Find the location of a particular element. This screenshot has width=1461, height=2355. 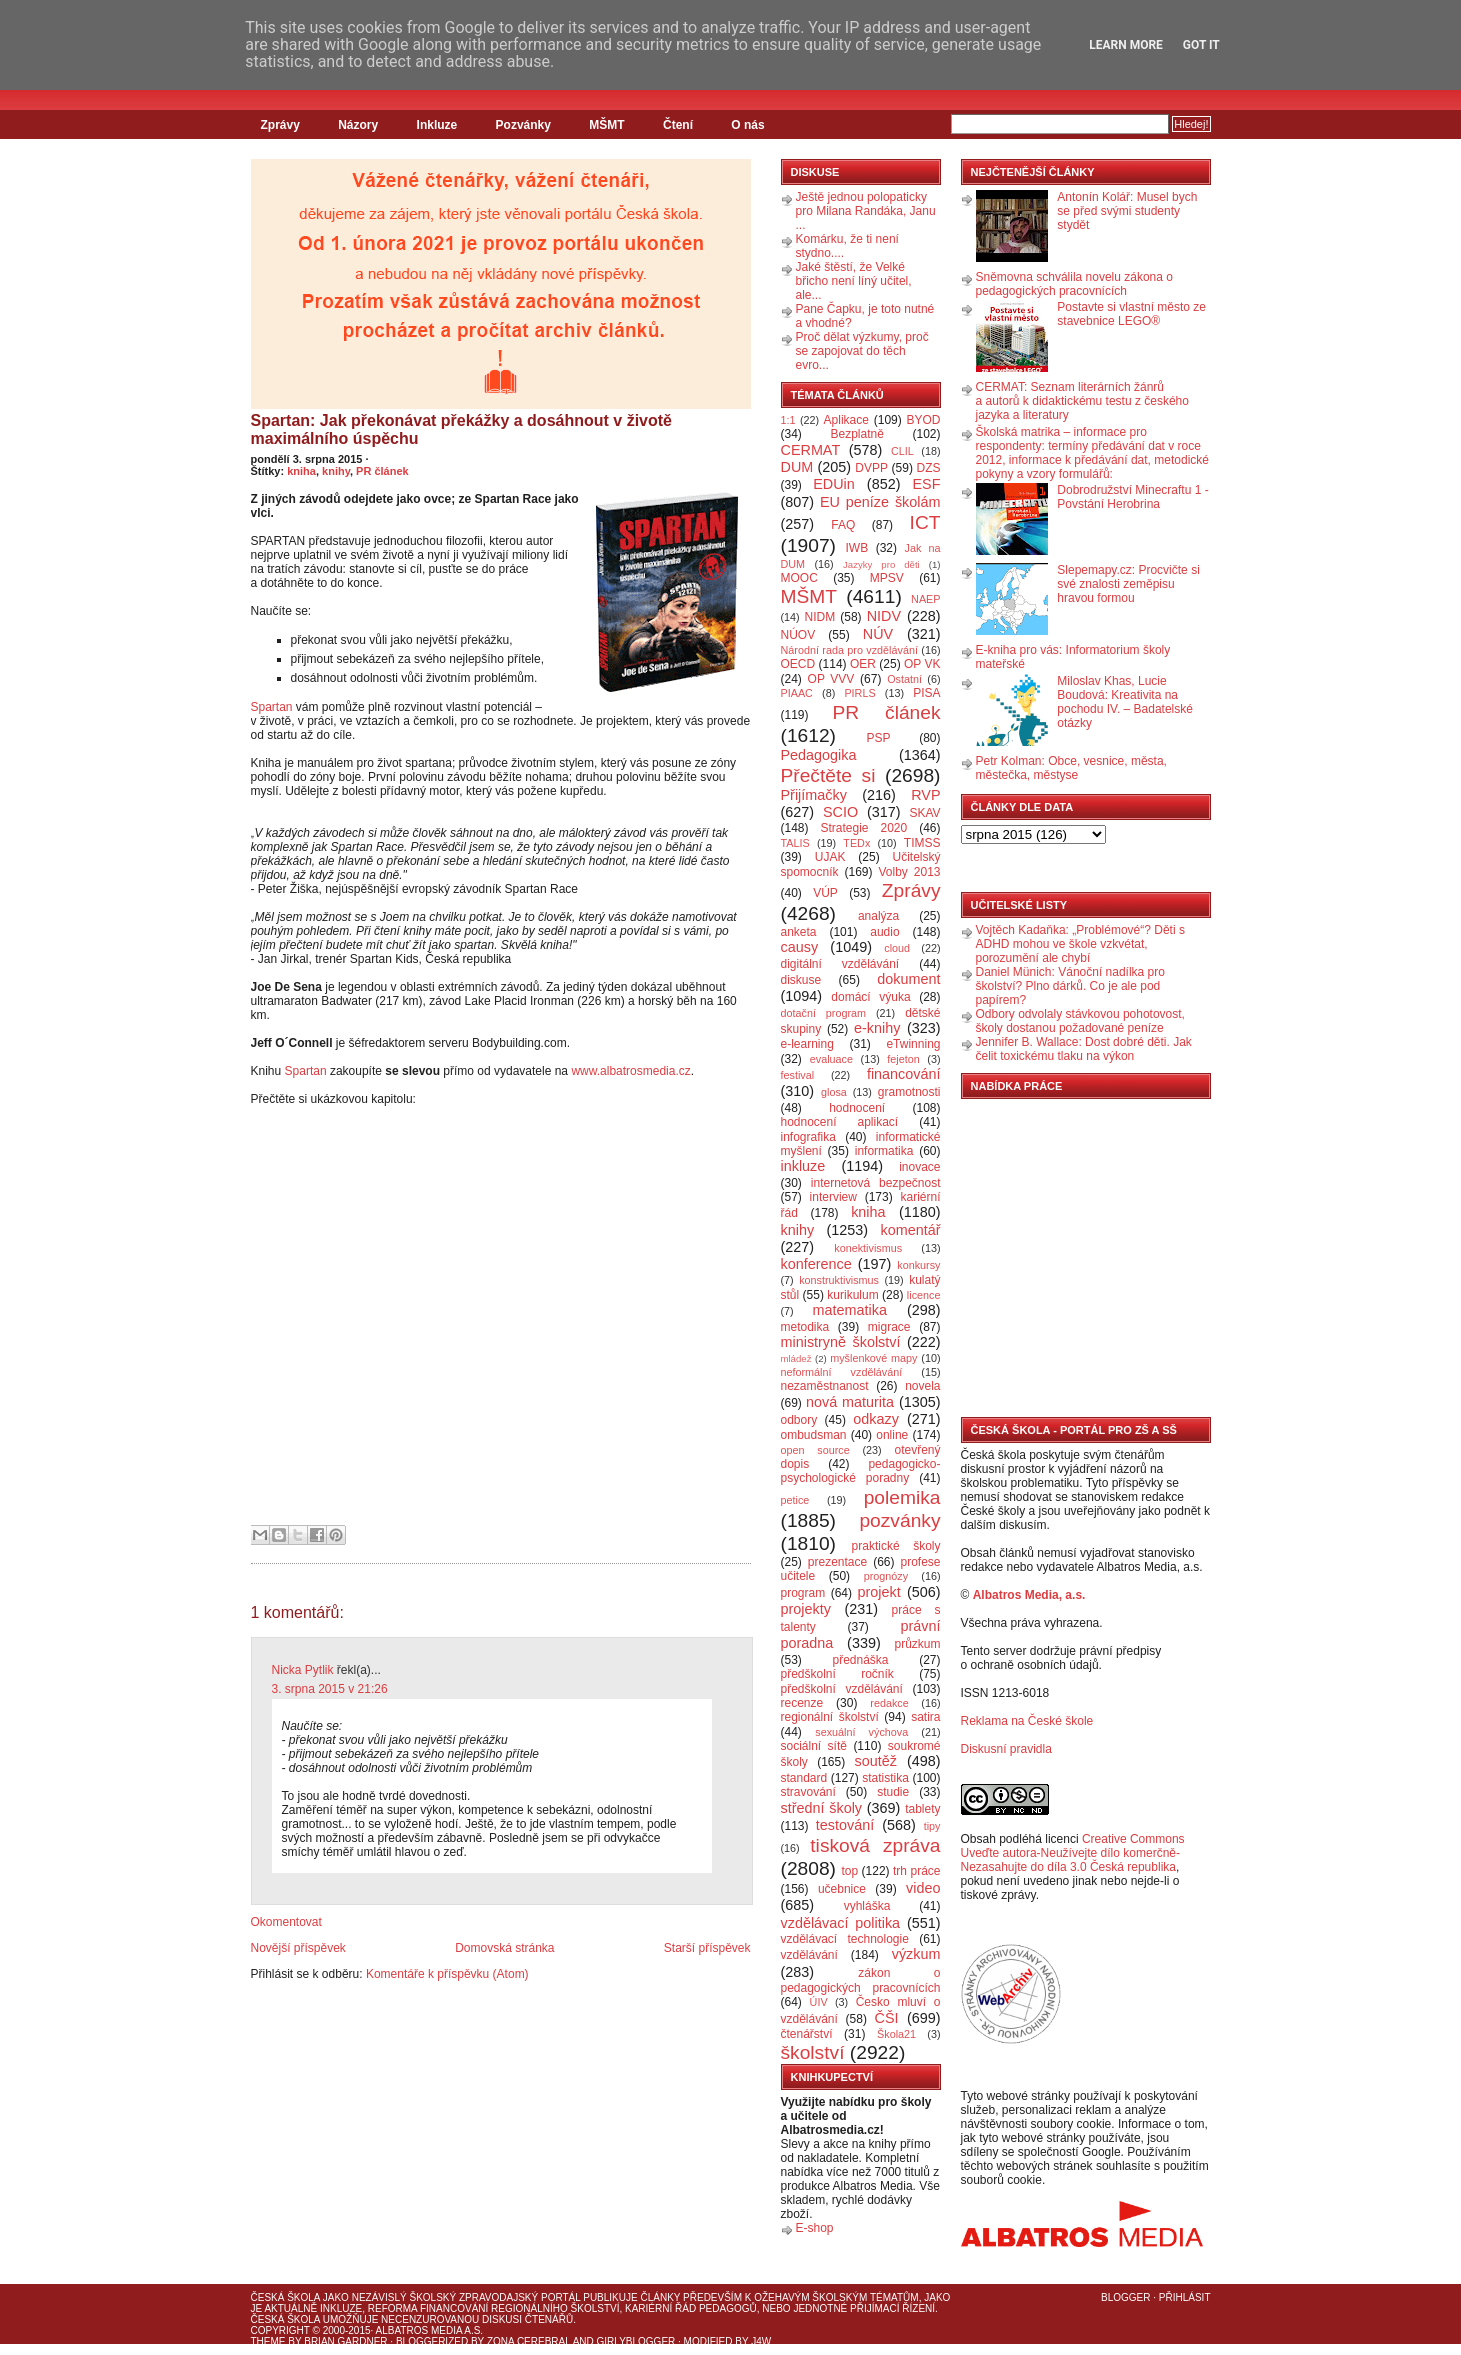

Pozvánky is located at coordinates (523, 125).